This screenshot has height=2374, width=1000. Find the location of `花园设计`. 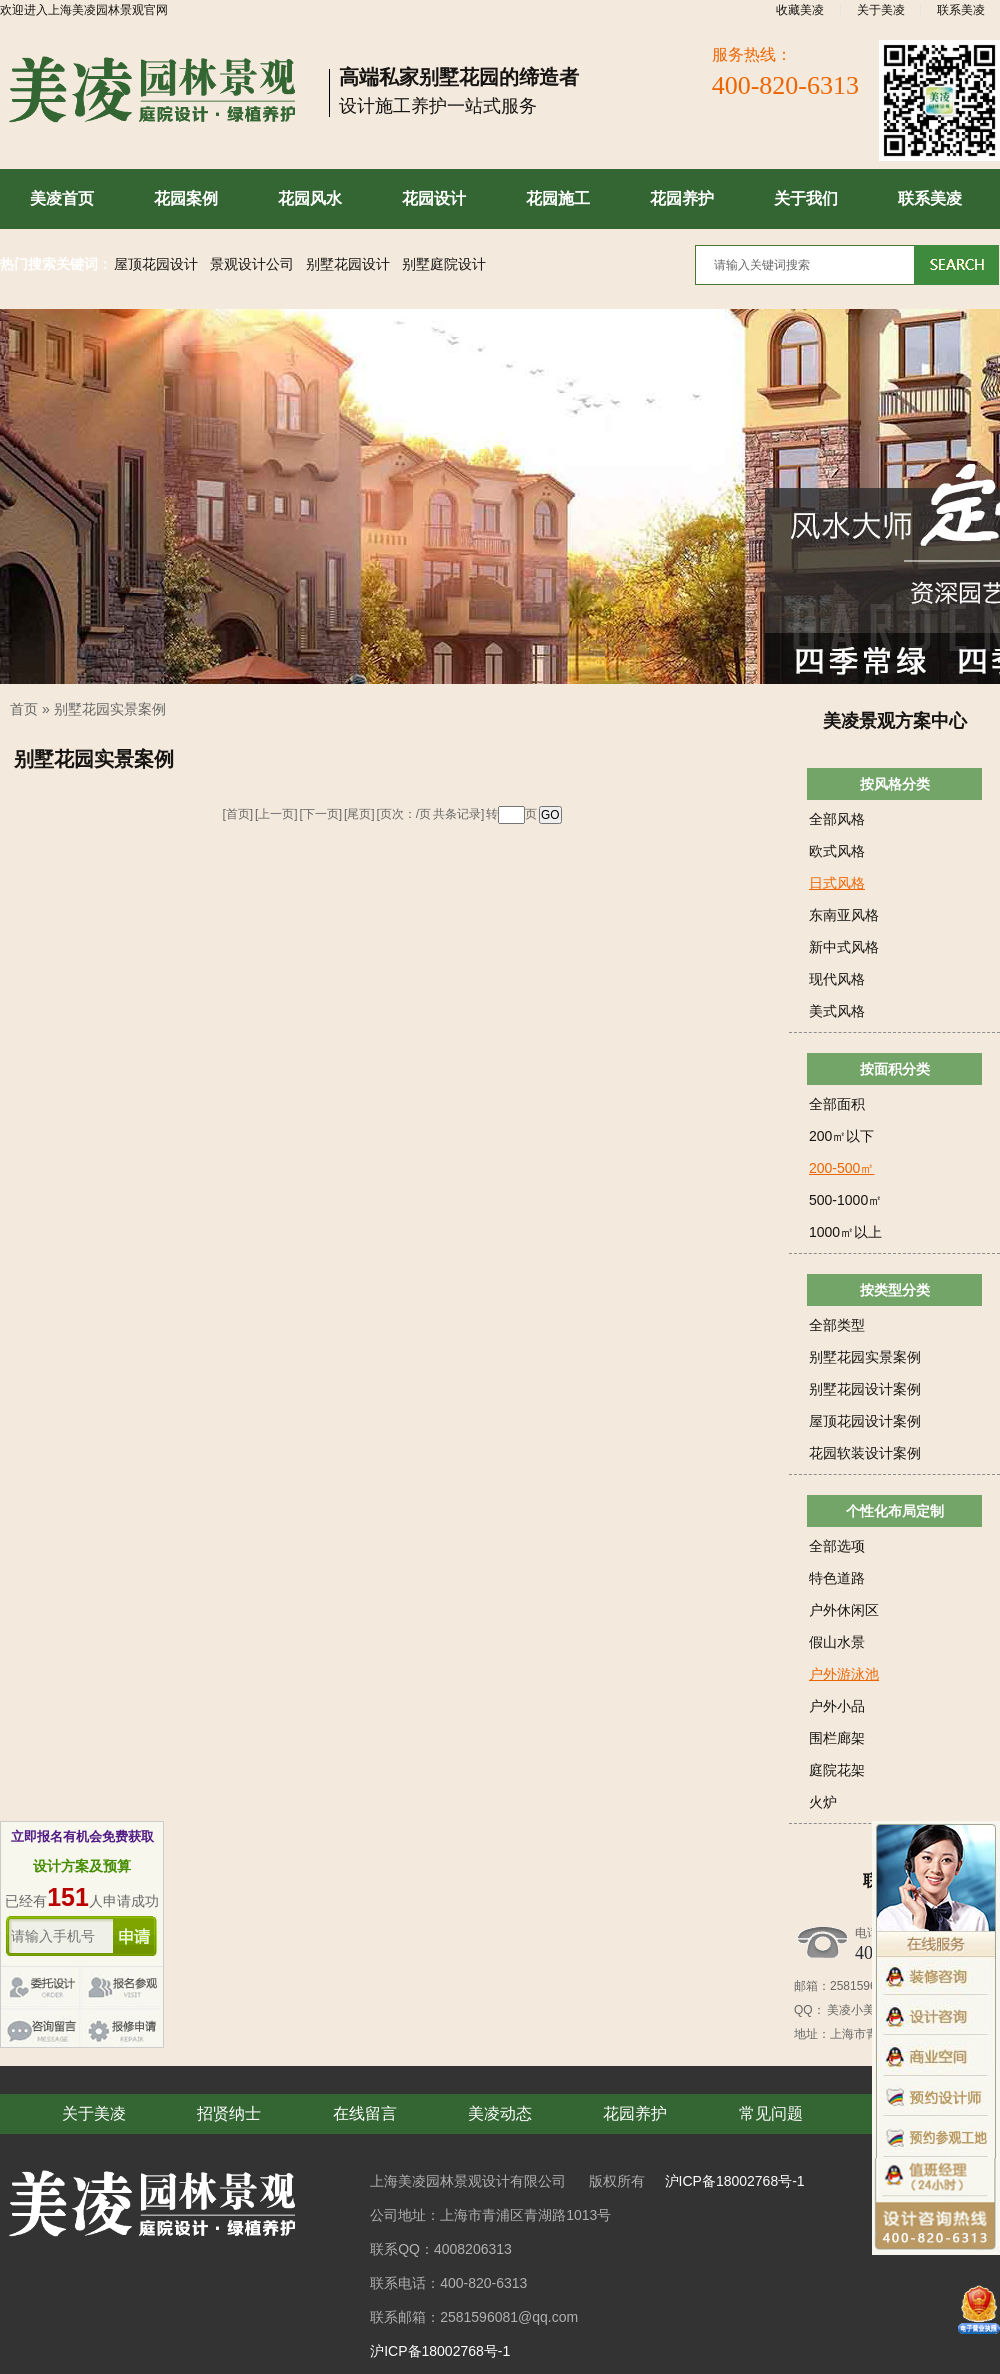

花园设计 is located at coordinates (434, 198).